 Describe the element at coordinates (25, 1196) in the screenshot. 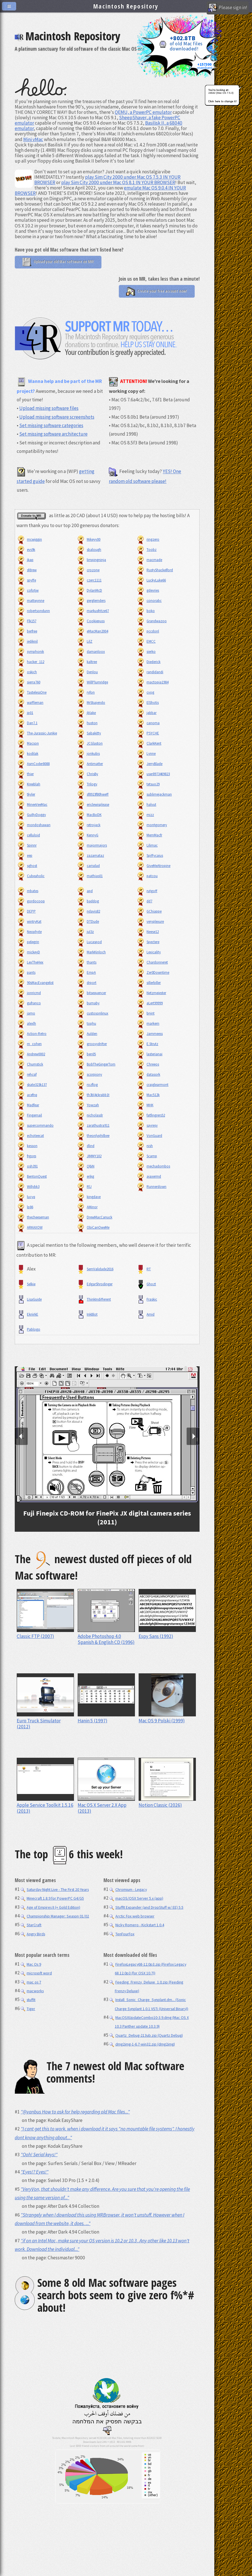

I see `lucyq` at that location.